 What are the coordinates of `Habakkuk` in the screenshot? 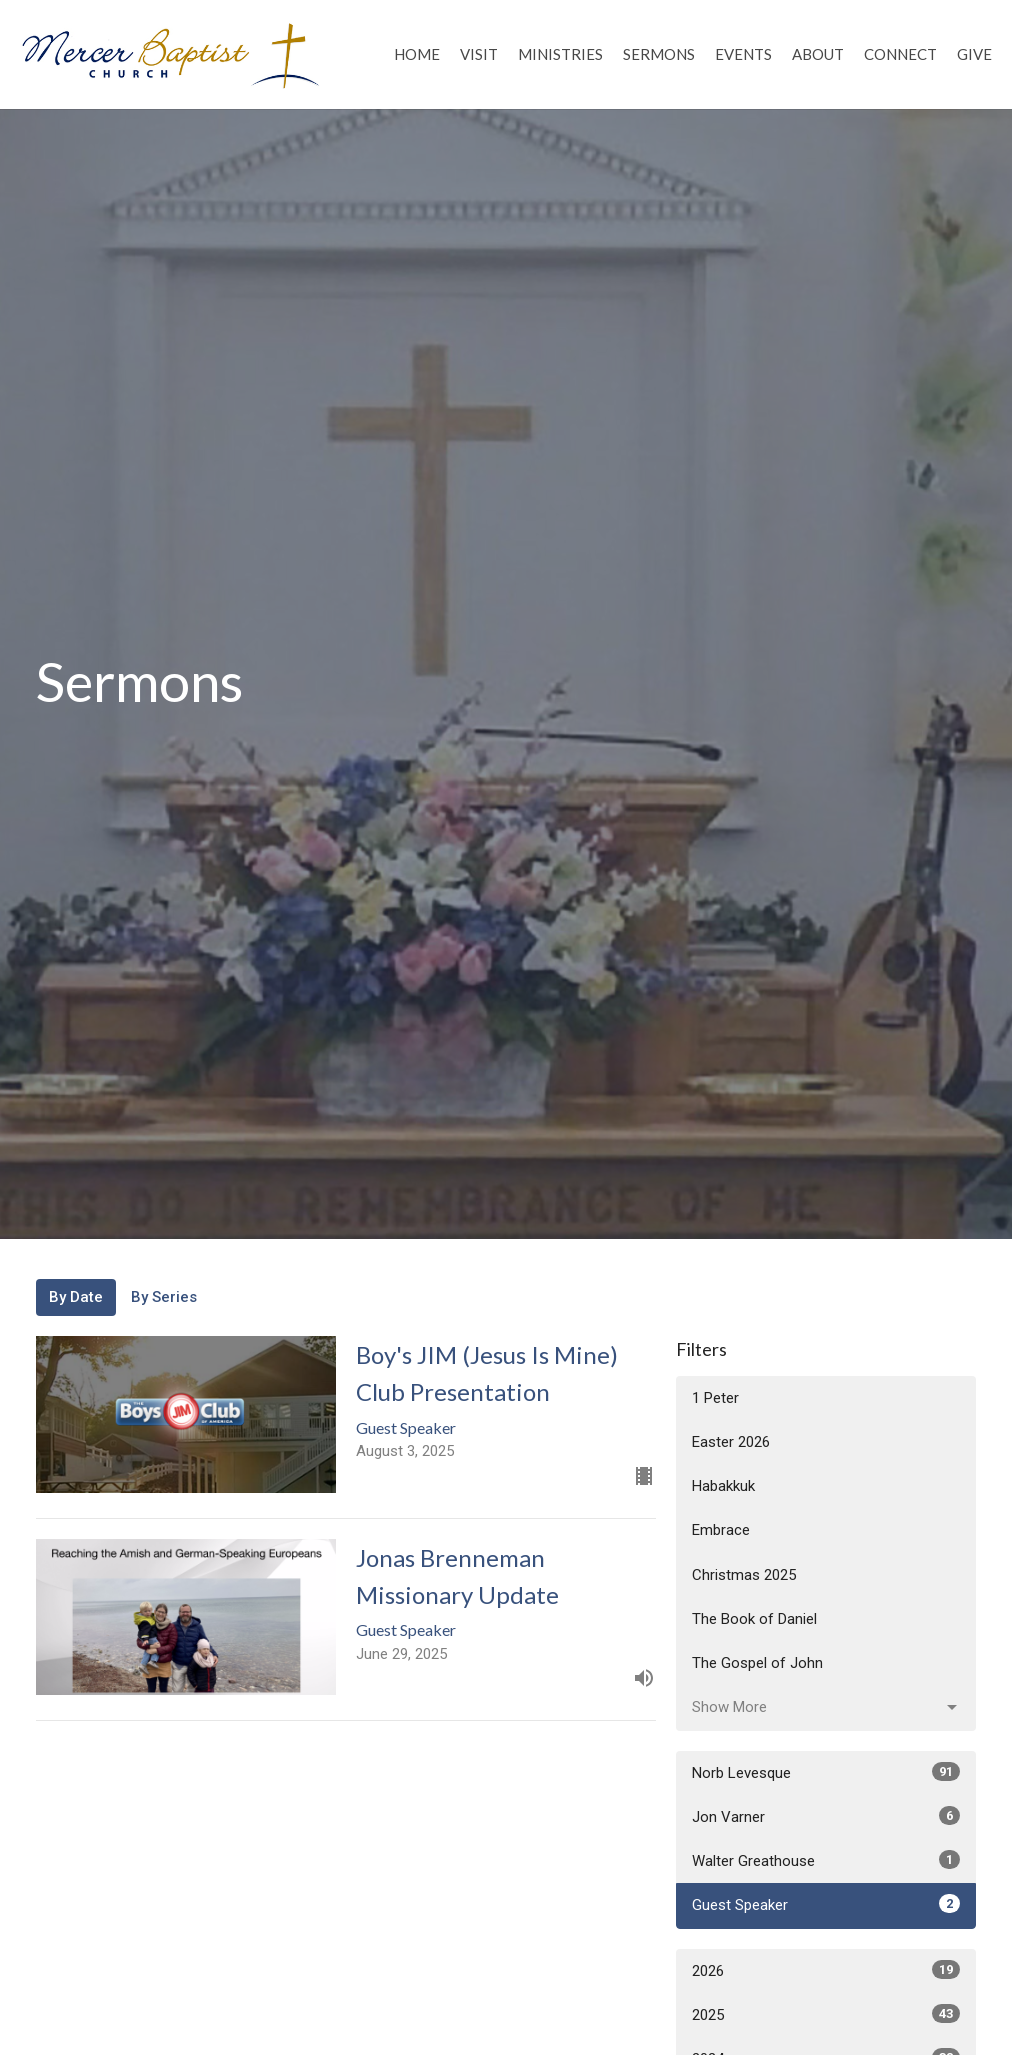 It's located at (723, 1486).